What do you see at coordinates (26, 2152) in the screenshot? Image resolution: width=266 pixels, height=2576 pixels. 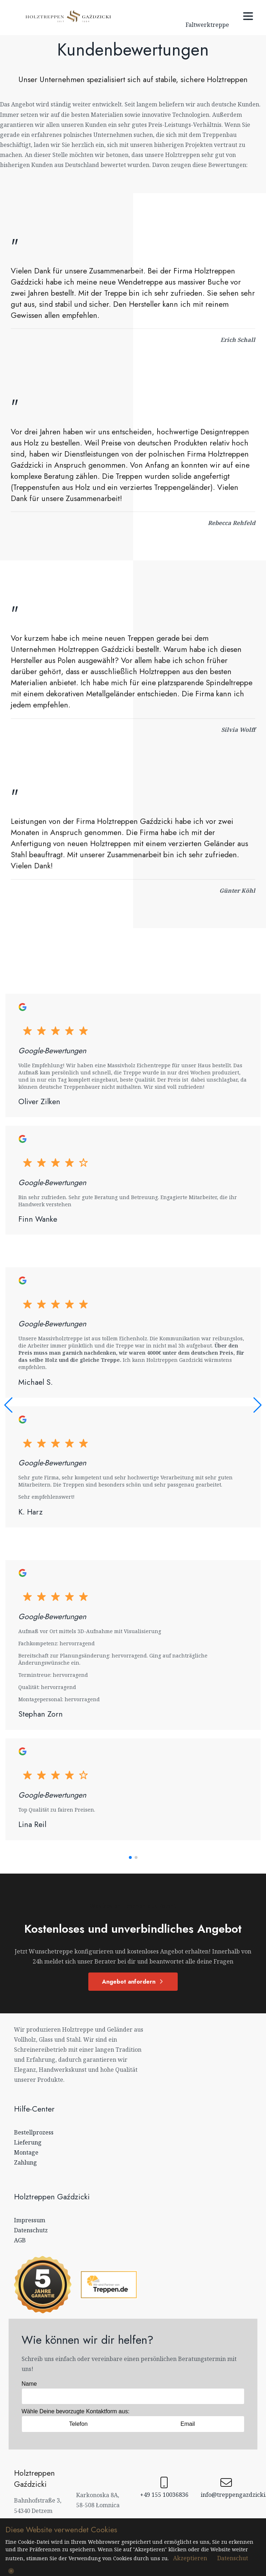 I see `Montage` at bounding box center [26, 2152].